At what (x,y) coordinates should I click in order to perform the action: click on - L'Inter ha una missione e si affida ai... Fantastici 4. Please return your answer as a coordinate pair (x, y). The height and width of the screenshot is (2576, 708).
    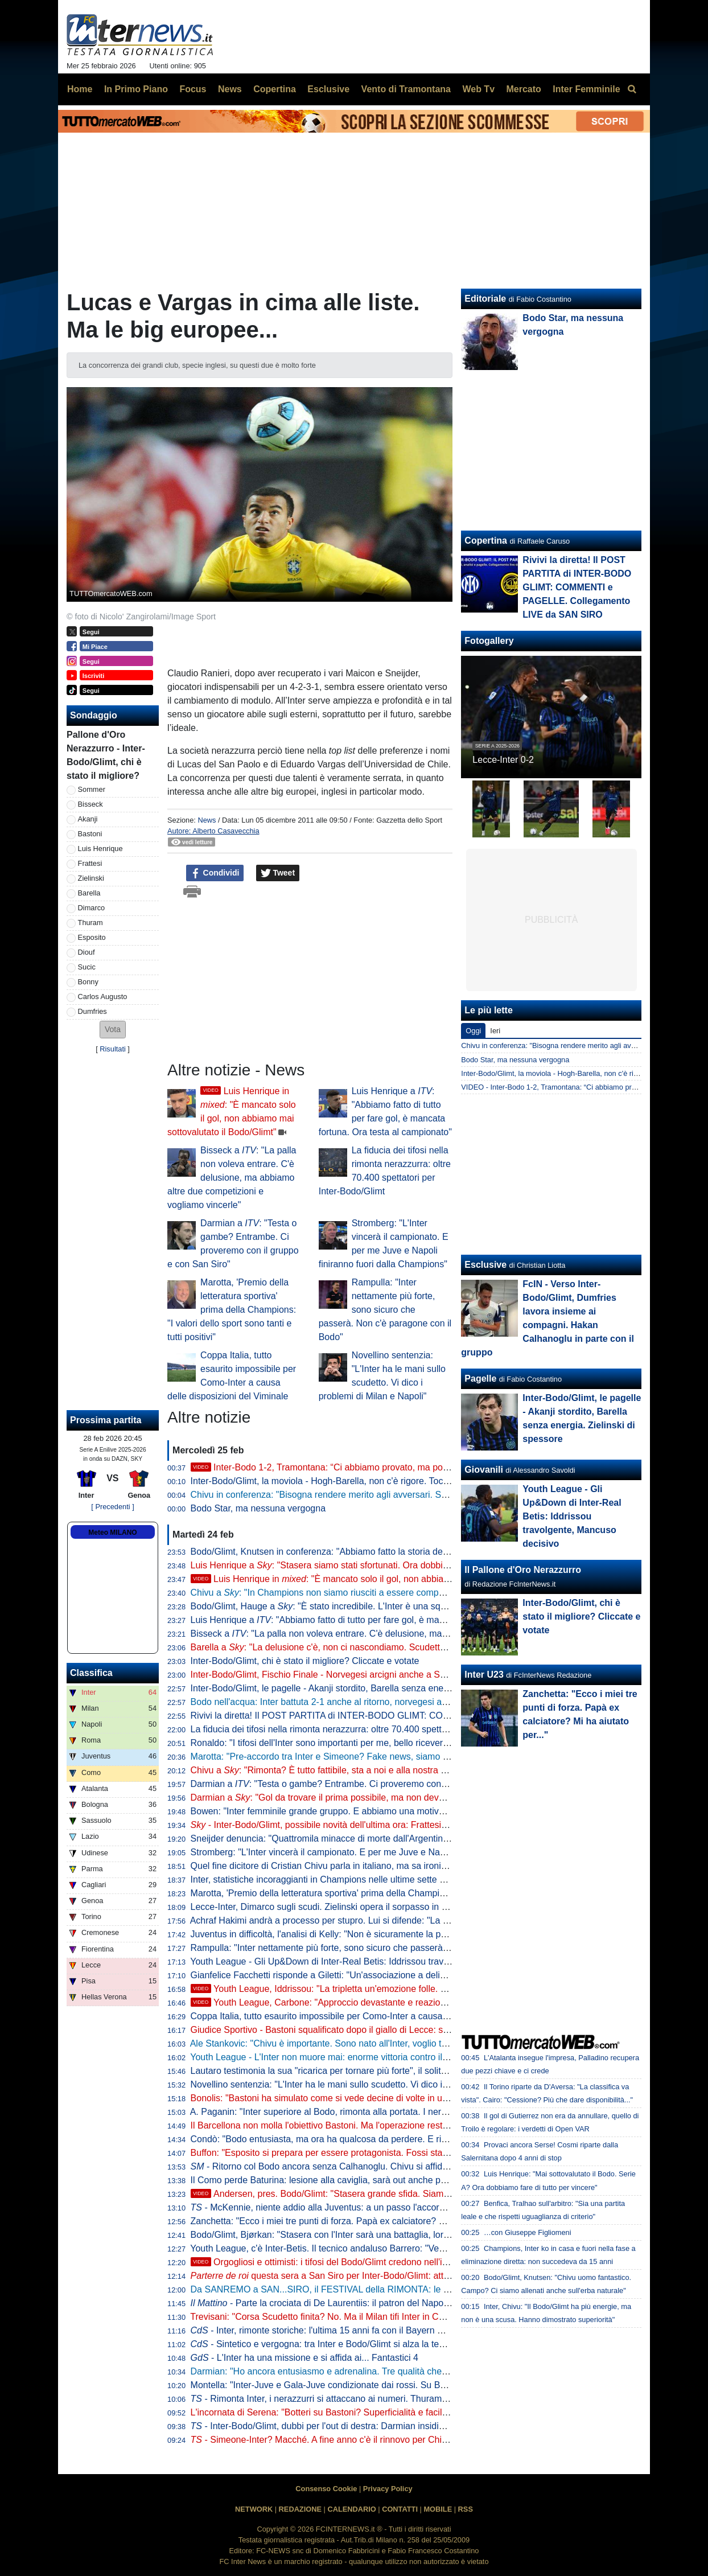
    Looking at the image, I should click on (304, 2358).